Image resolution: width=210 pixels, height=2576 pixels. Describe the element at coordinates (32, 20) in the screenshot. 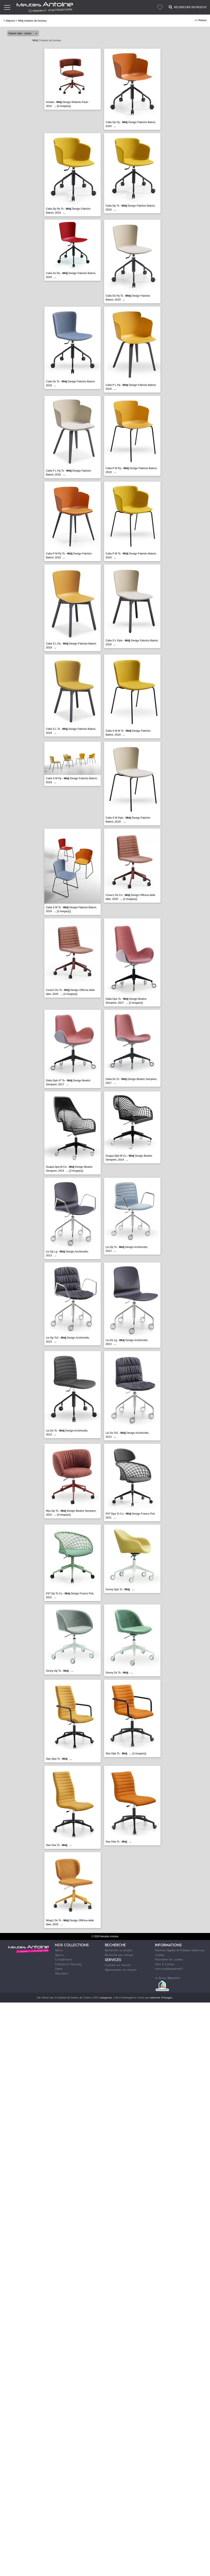

I see `Midj chaises de bureau` at that location.